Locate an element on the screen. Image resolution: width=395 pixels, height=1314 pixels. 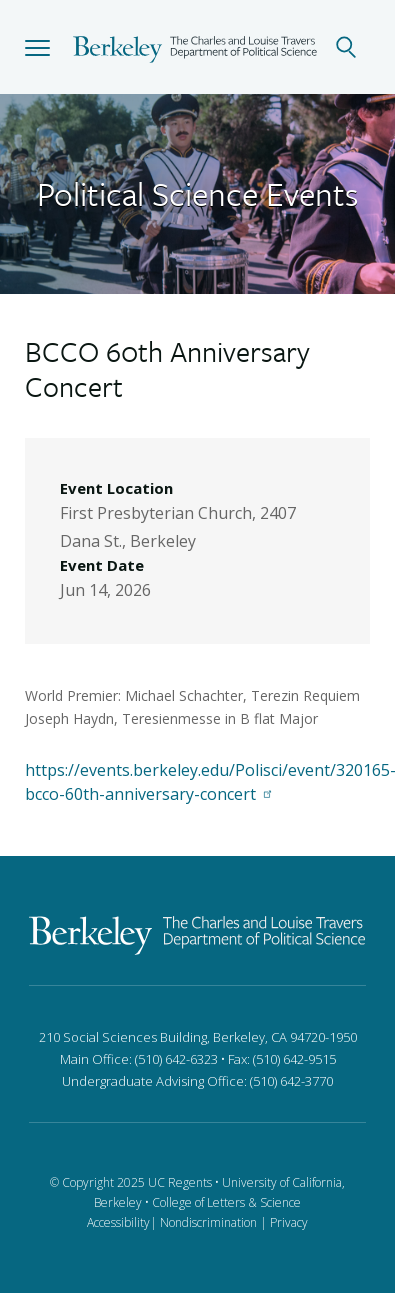
College of Letters & Science is located at coordinates (226, 1202).